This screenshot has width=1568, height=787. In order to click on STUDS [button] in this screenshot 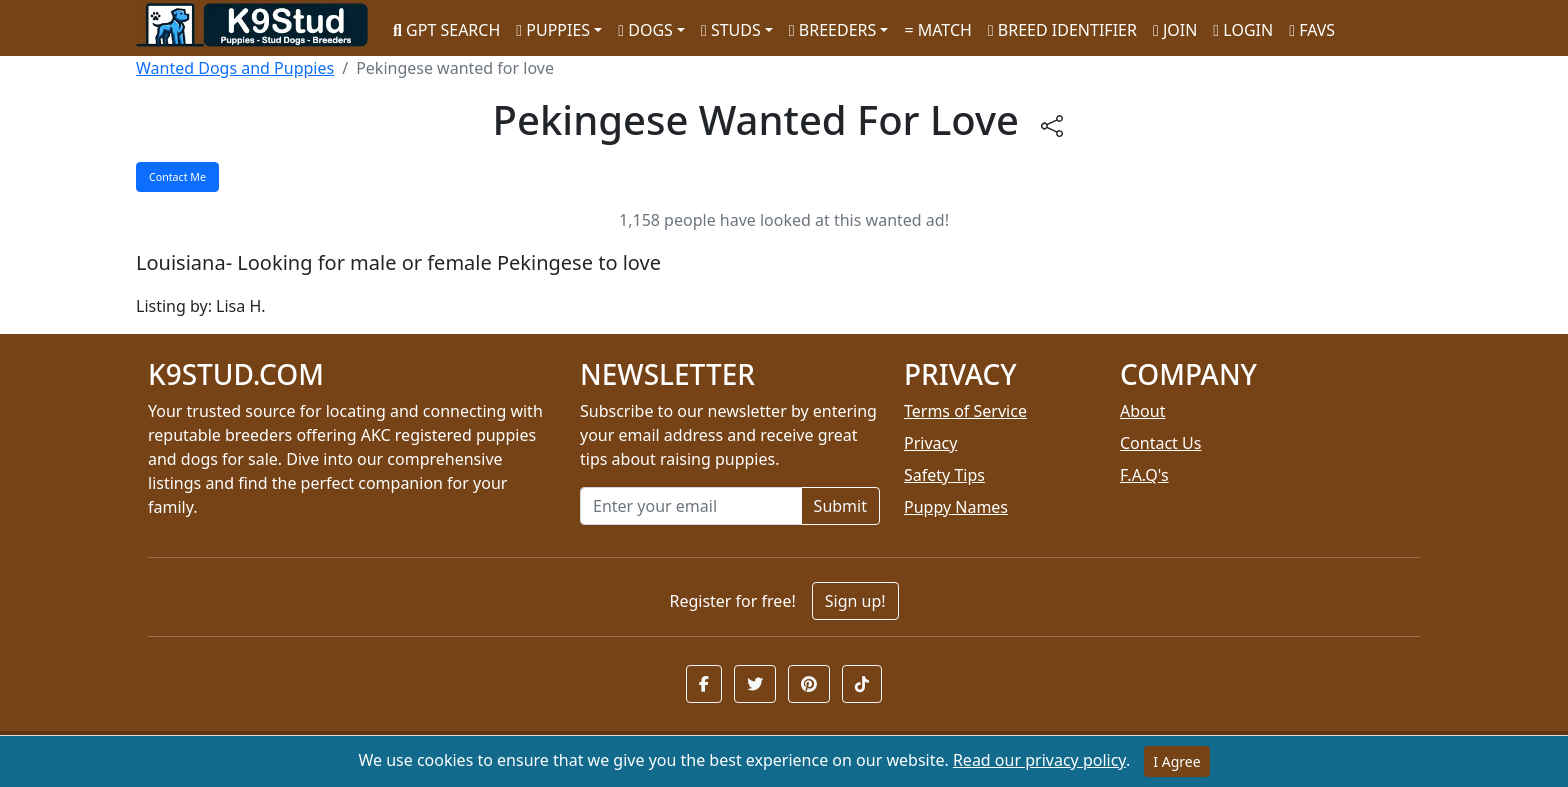, I will do `click(731, 30)`.